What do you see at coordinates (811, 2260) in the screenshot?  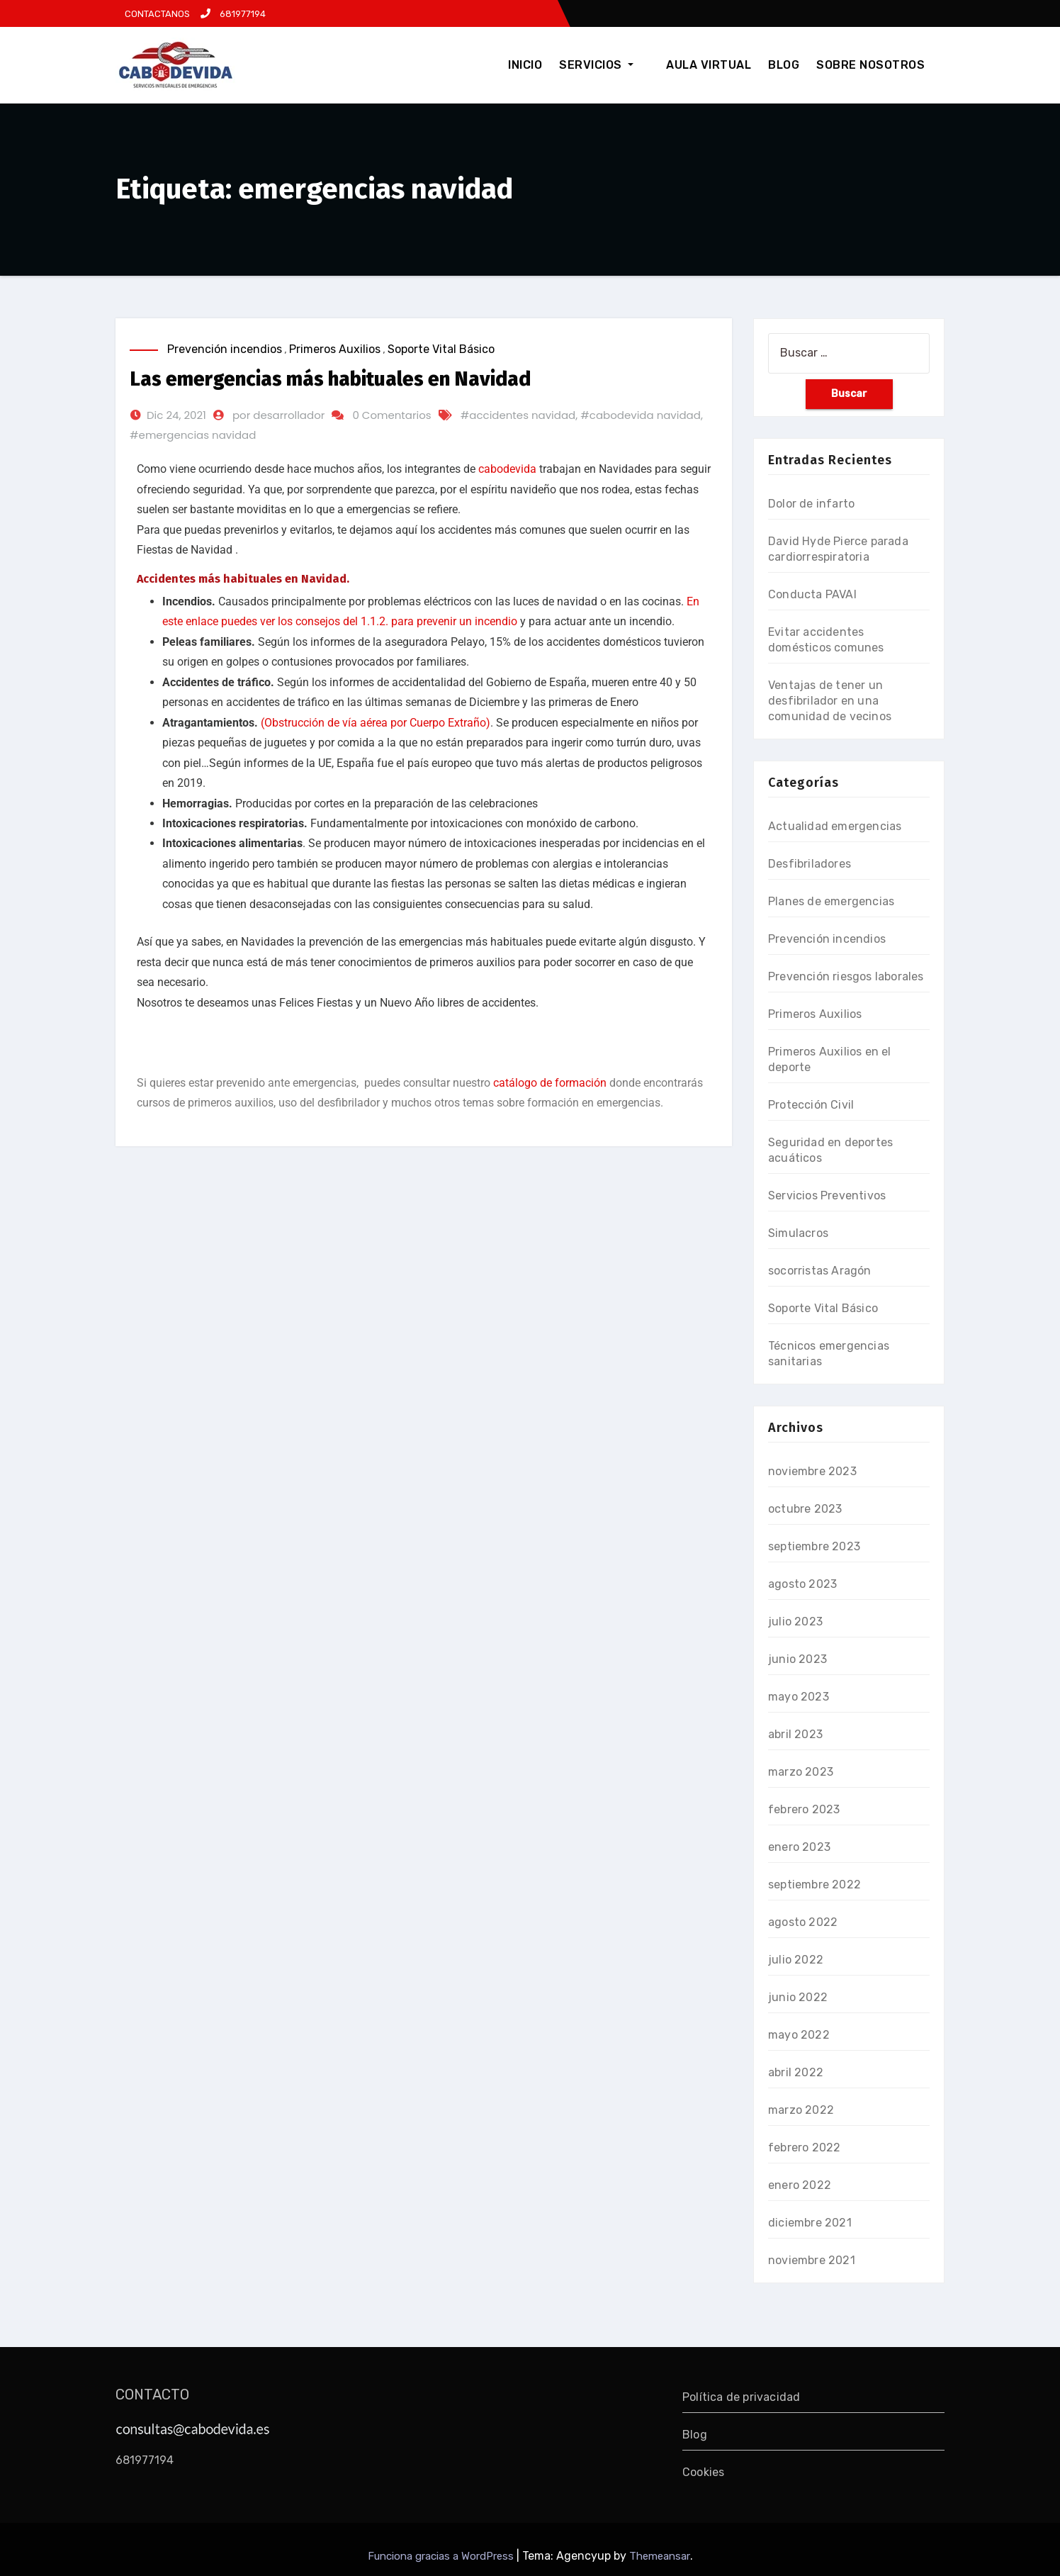 I see `noviembre 2021` at bounding box center [811, 2260].